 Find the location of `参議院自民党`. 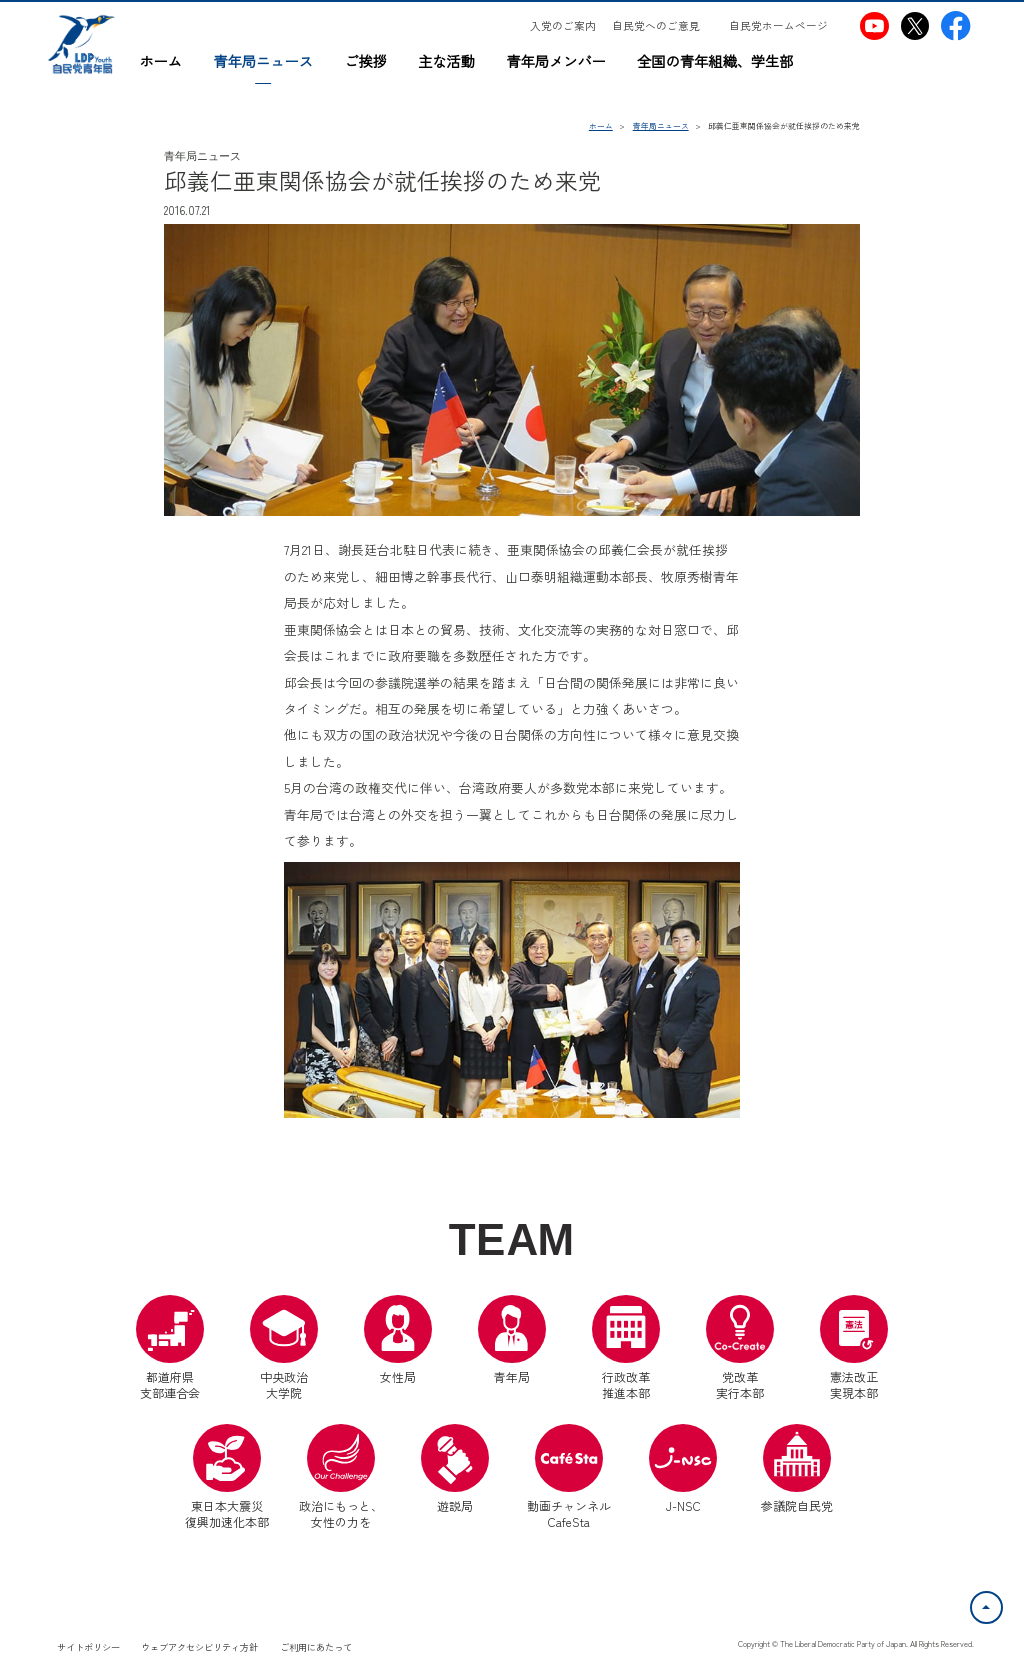

参議院自民党 is located at coordinates (797, 1469).